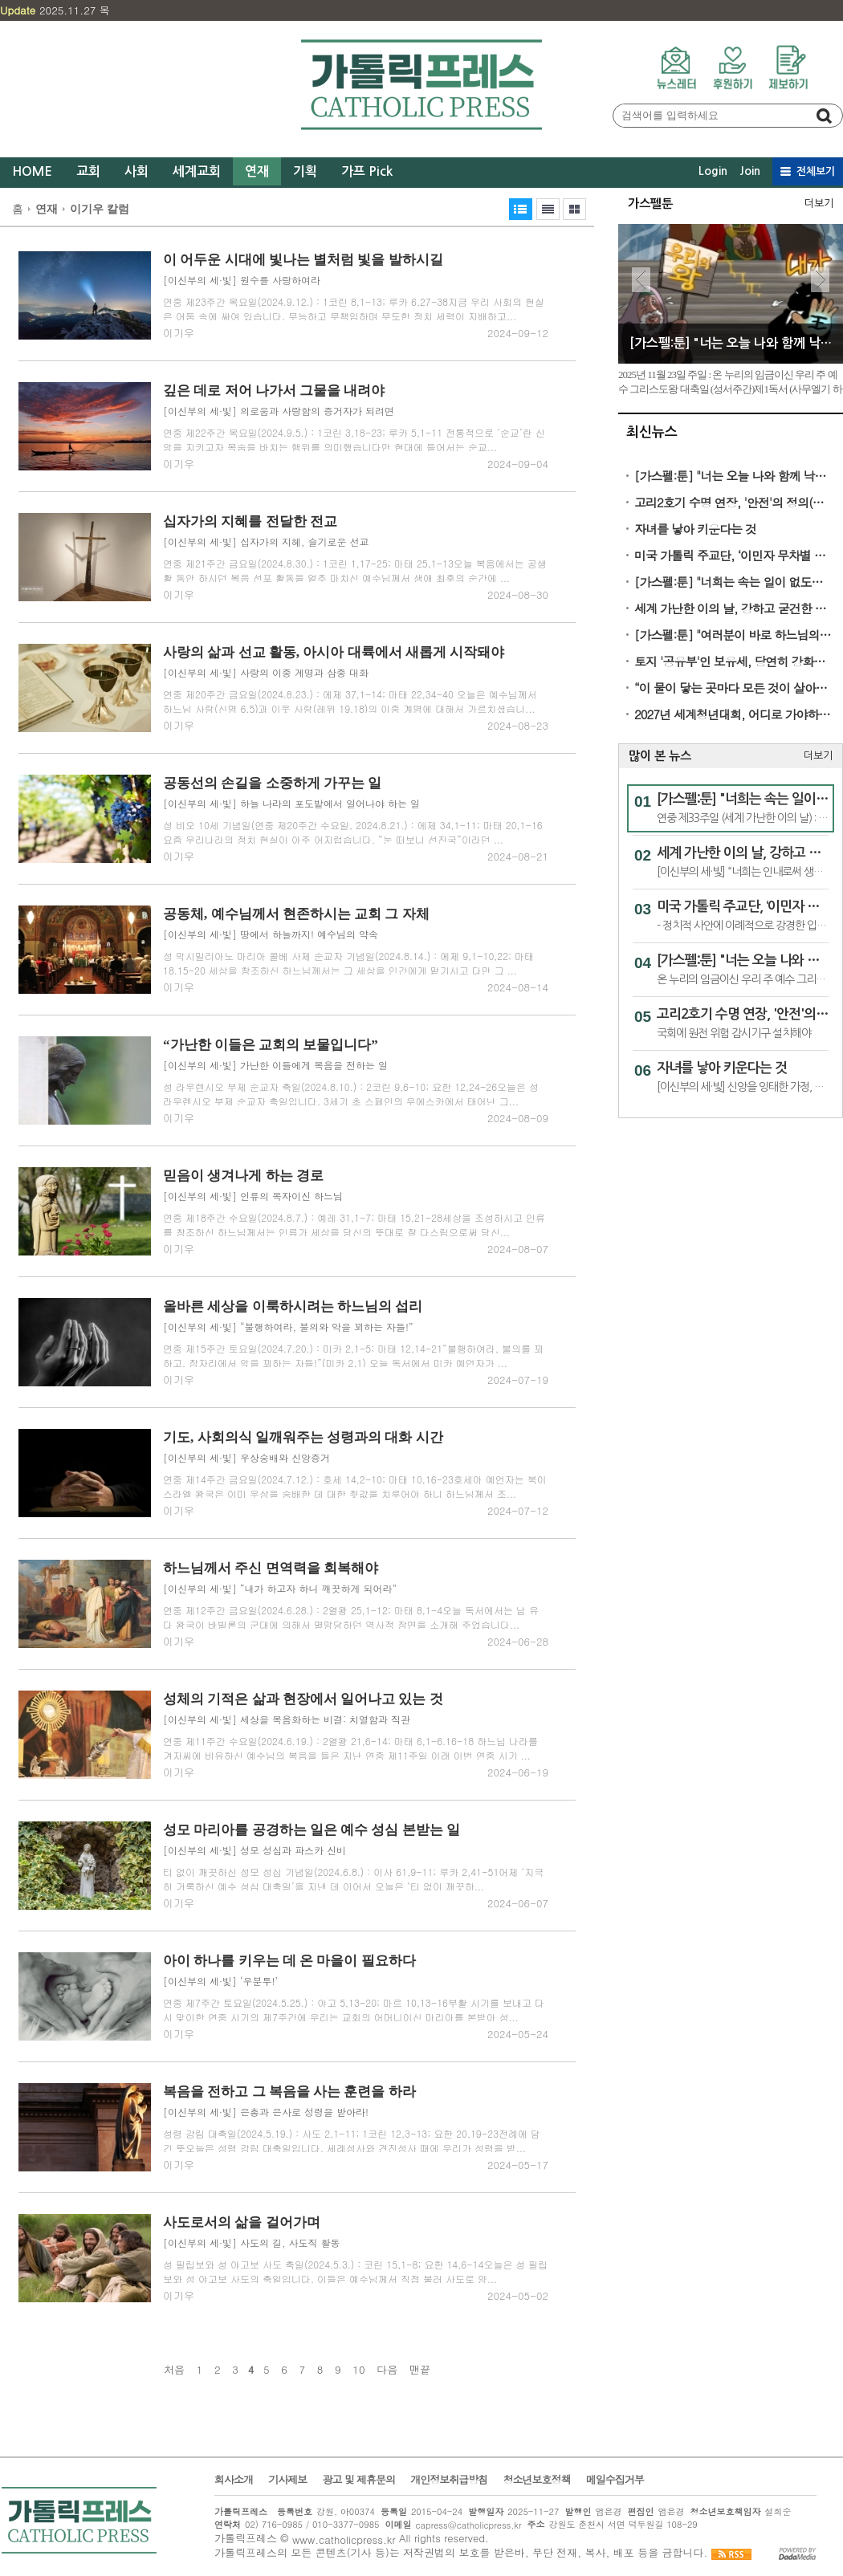 The height and width of the screenshot is (2576, 843). Describe the element at coordinates (468, 2525) in the screenshot. I see `capress@catholicpress.kr` at that location.